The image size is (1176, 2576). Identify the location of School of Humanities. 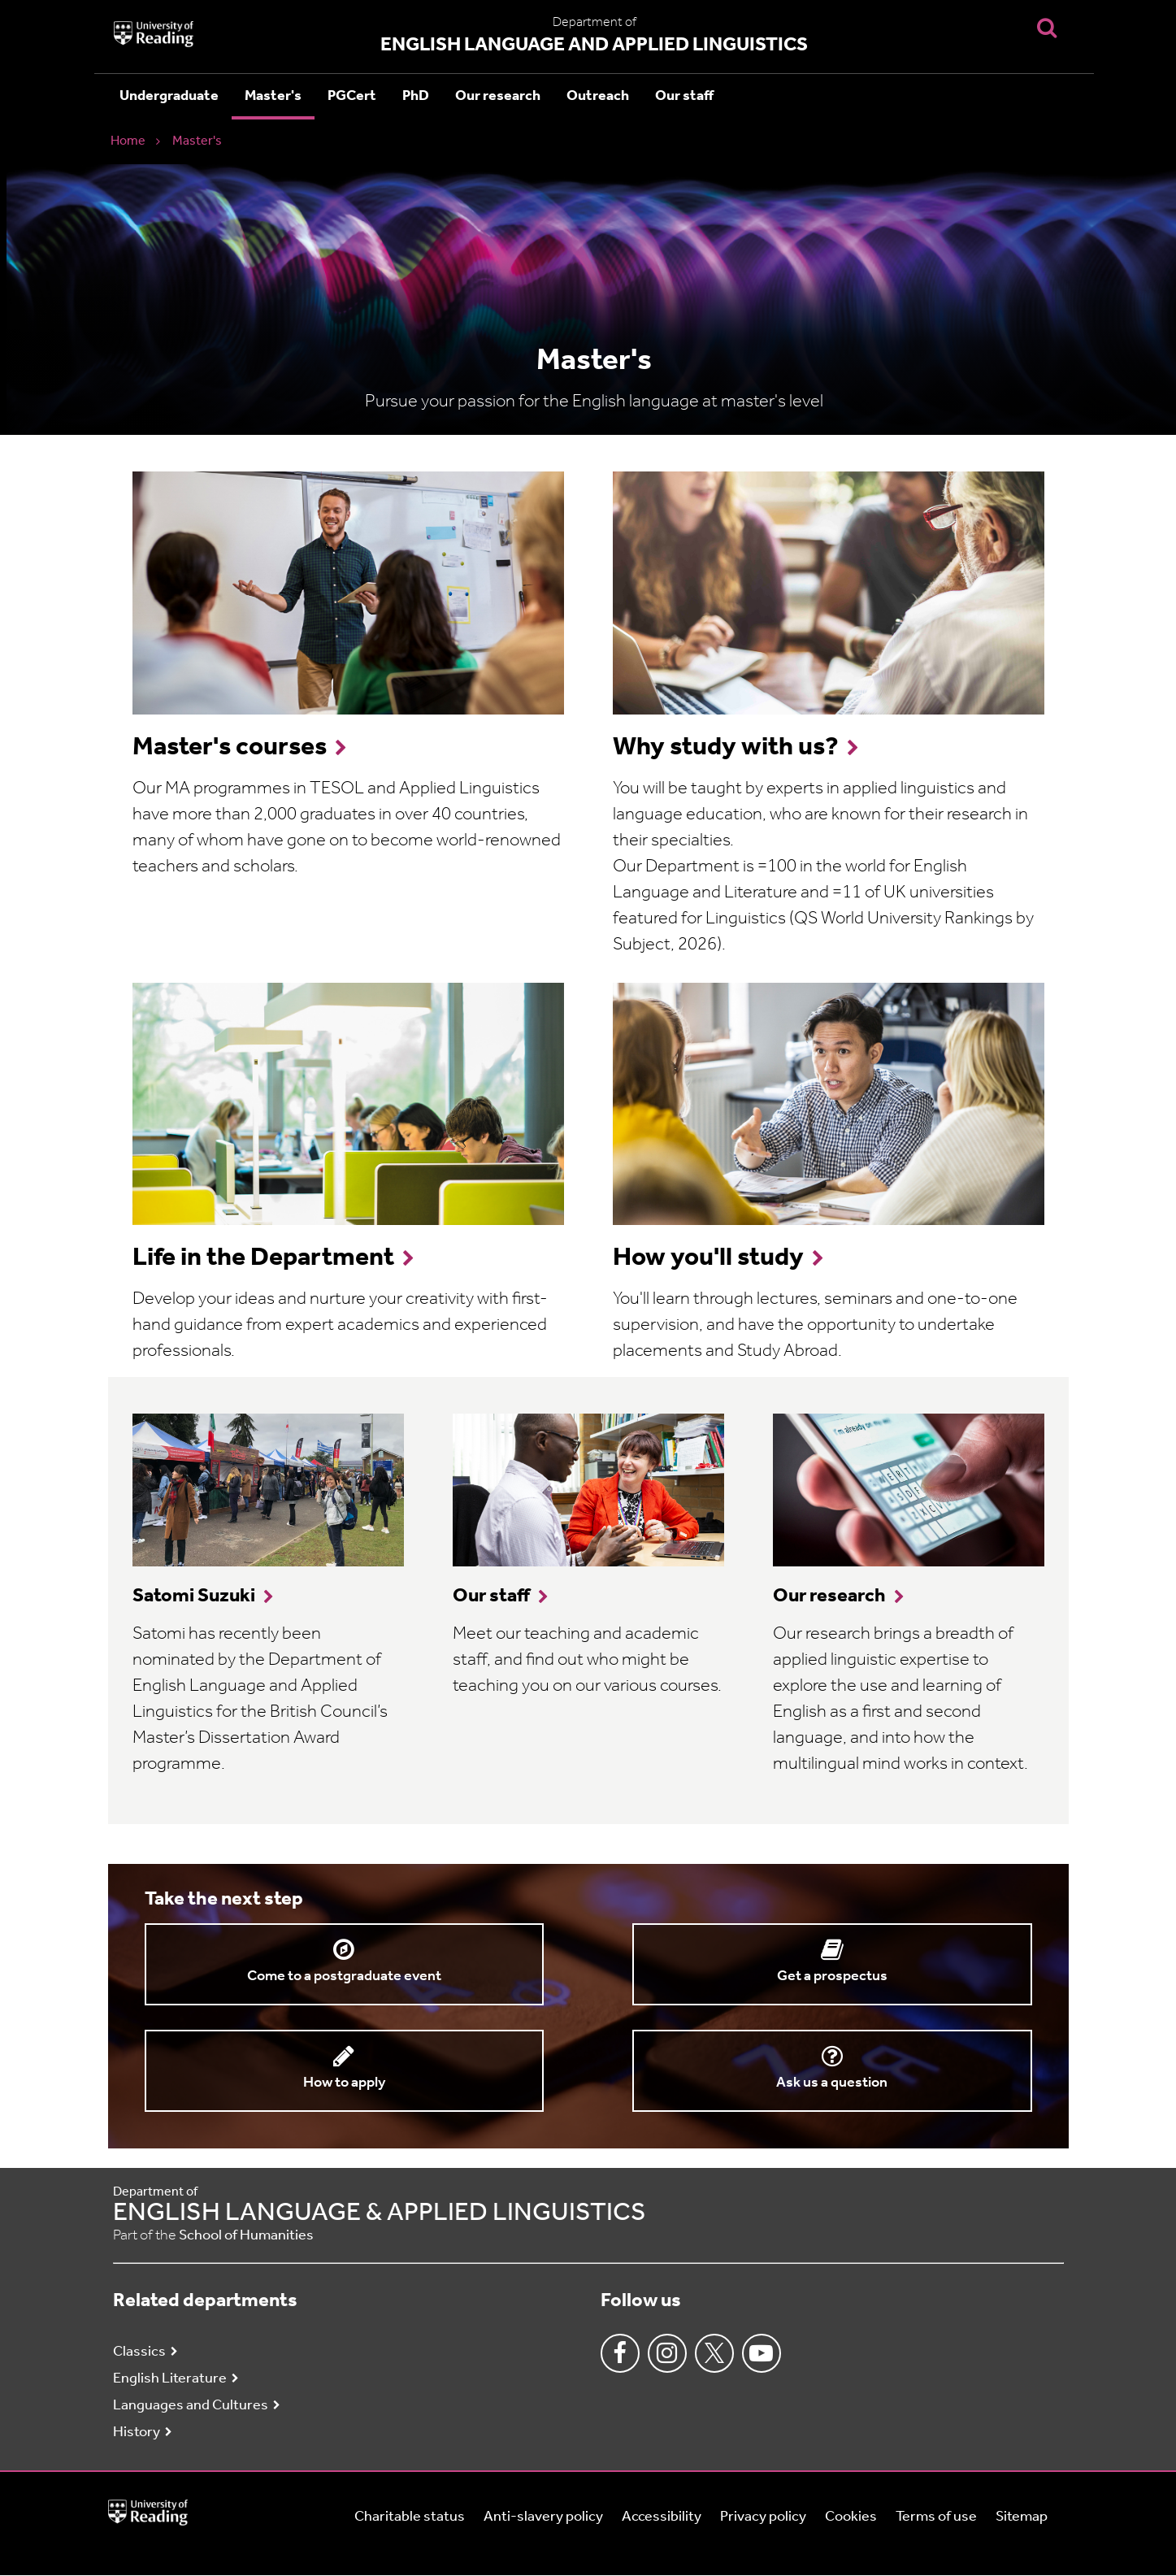
(246, 2236).